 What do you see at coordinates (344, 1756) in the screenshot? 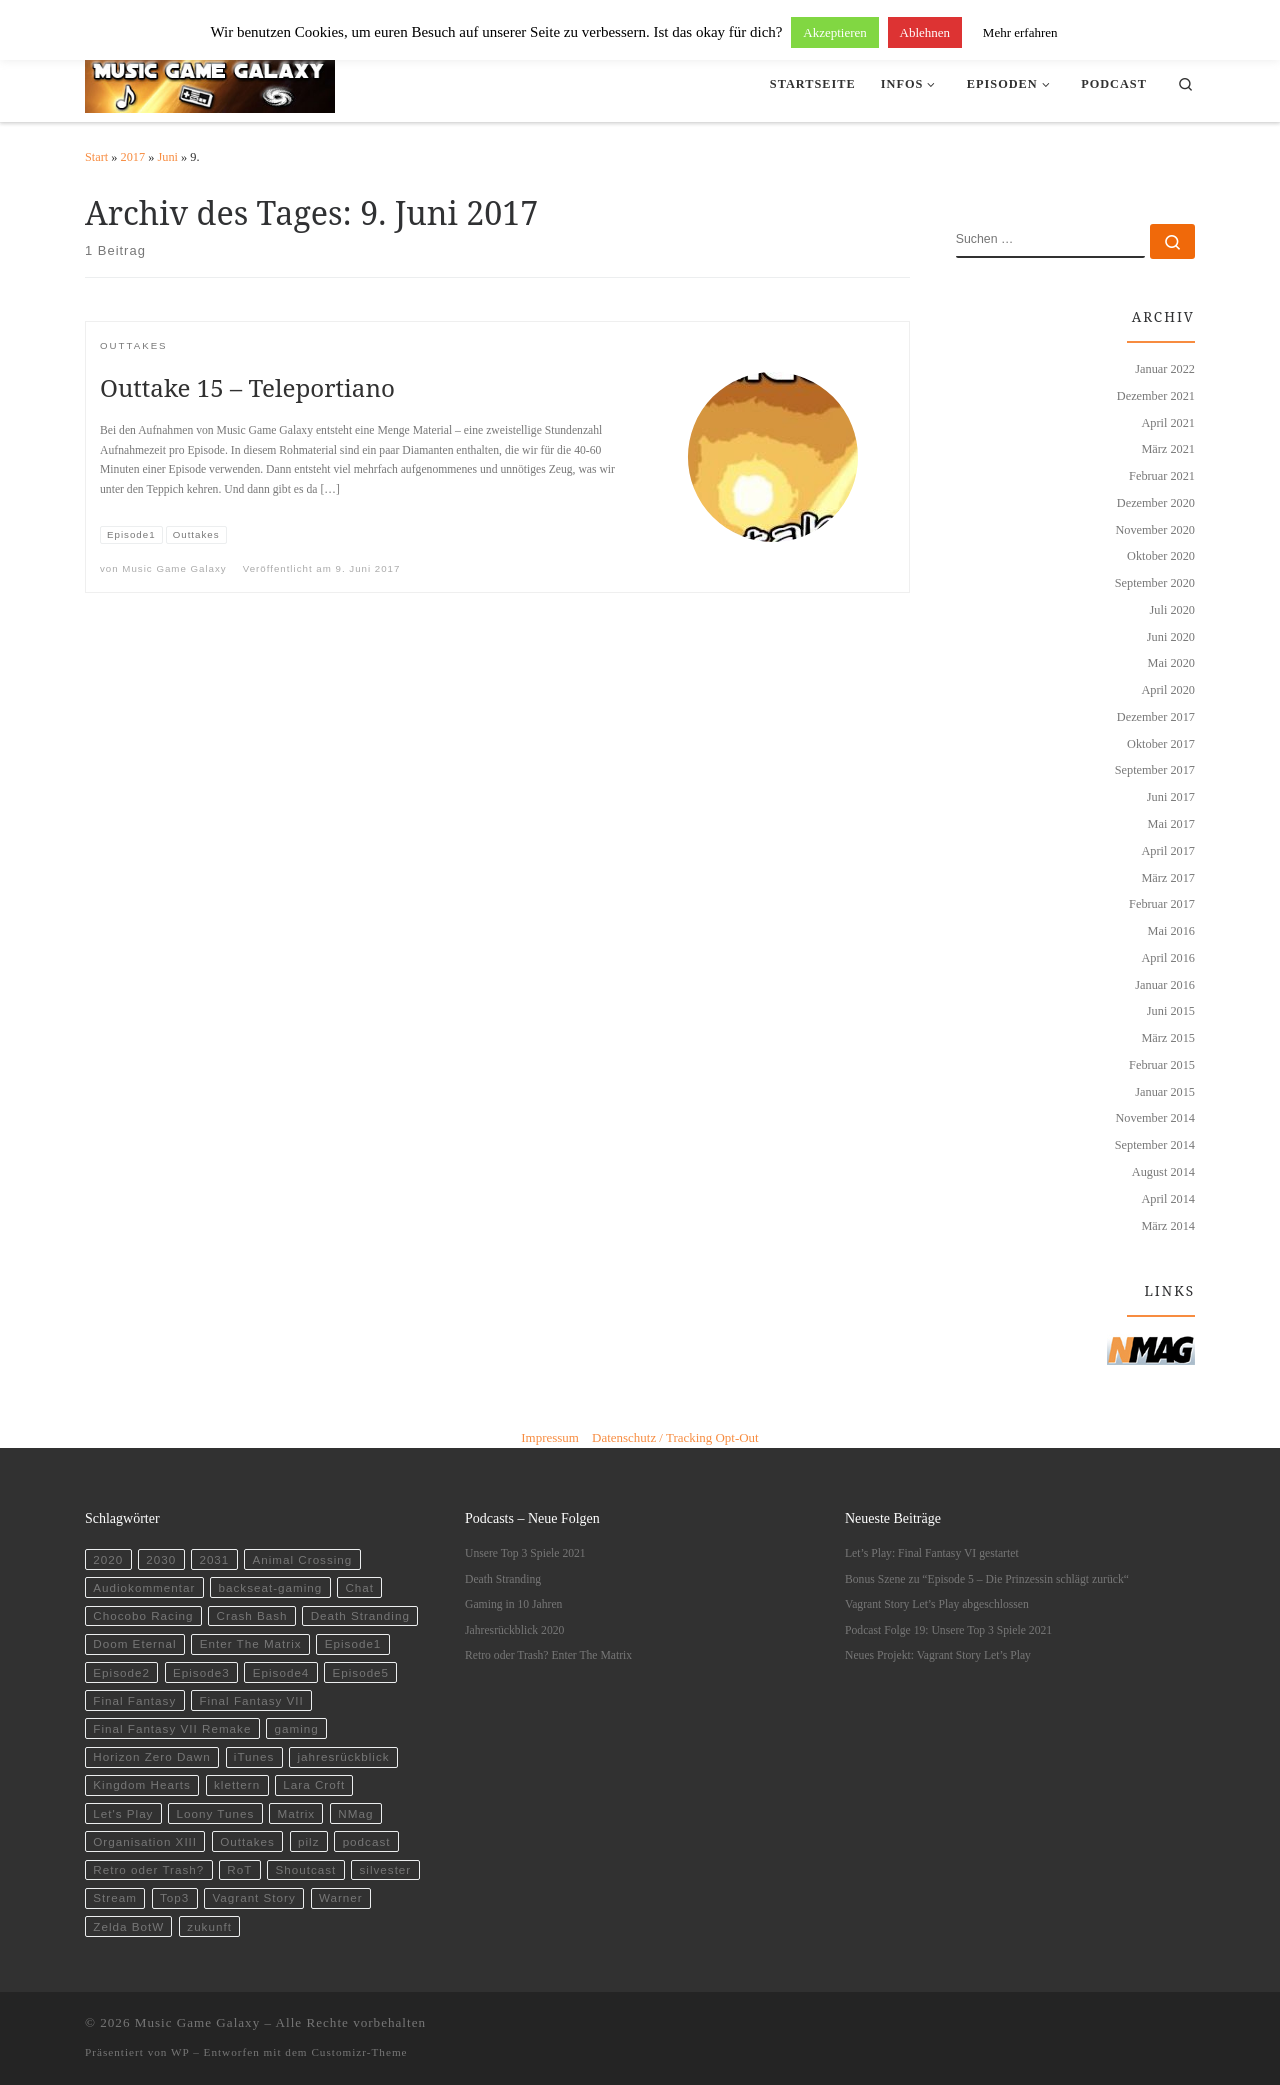
I see `jahresrückblick` at bounding box center [344, 1756].